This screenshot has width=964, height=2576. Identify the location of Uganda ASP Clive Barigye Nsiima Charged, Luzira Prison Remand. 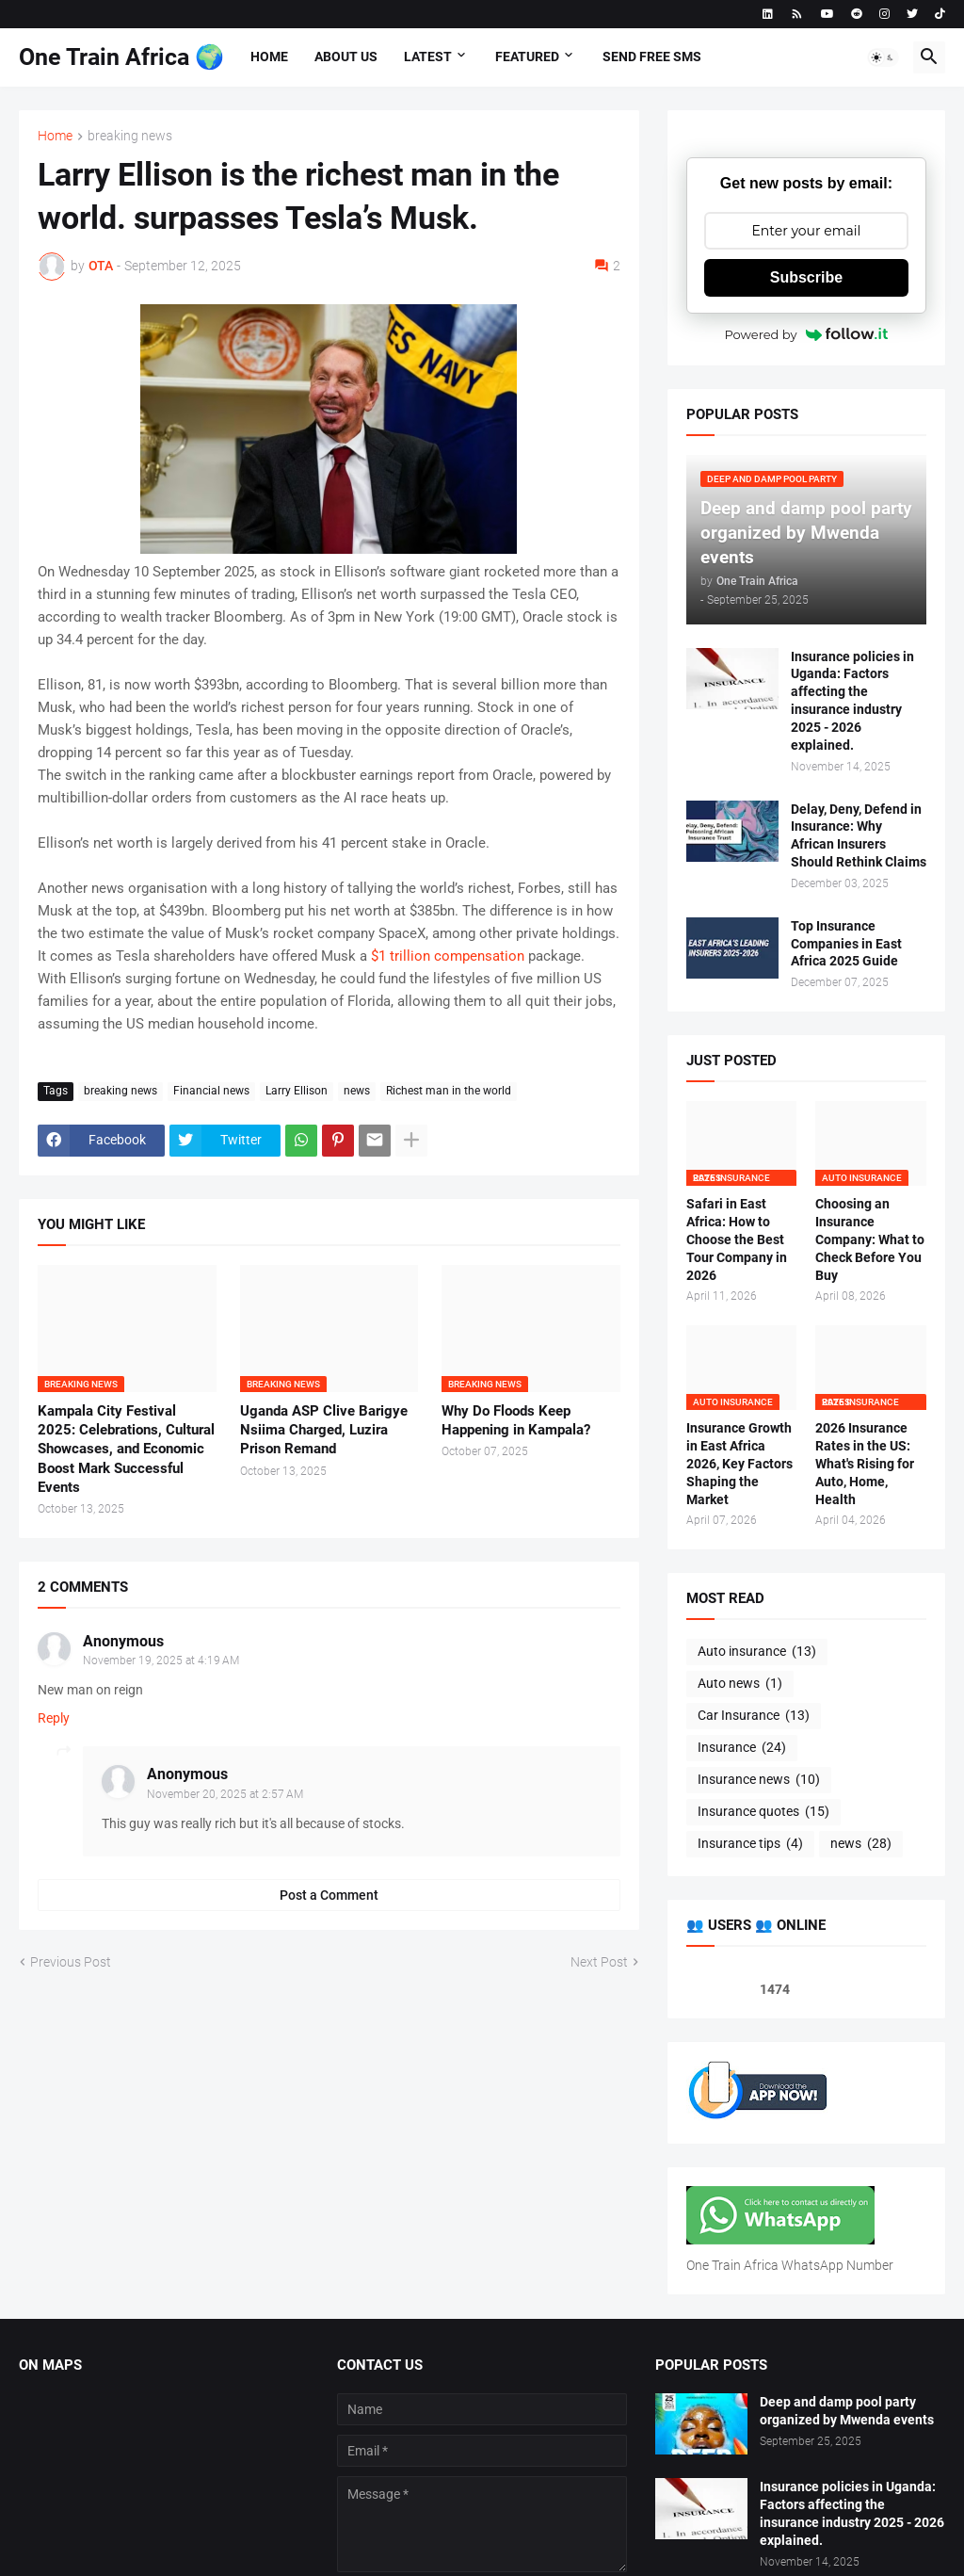
(324, 1430).